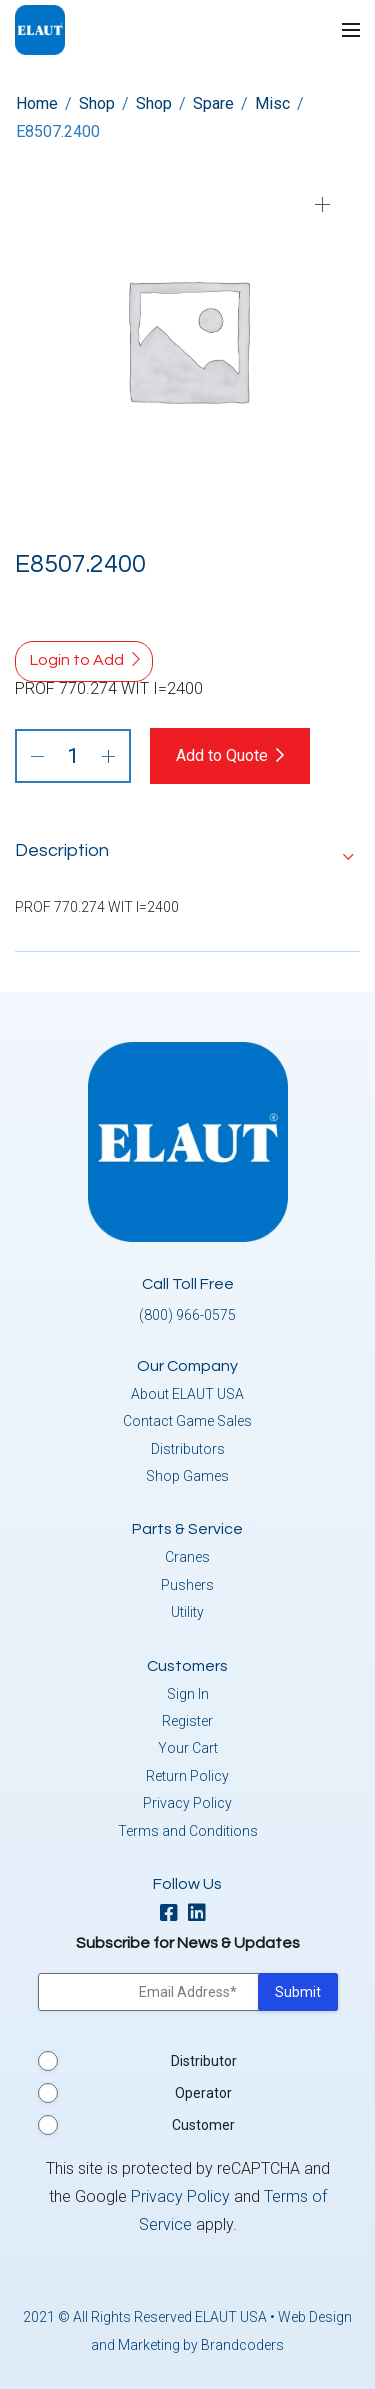  What do you see at coordinates (188, 1449) in the screenshot?
I see `Distributors` at bounding box center [188, 1449].